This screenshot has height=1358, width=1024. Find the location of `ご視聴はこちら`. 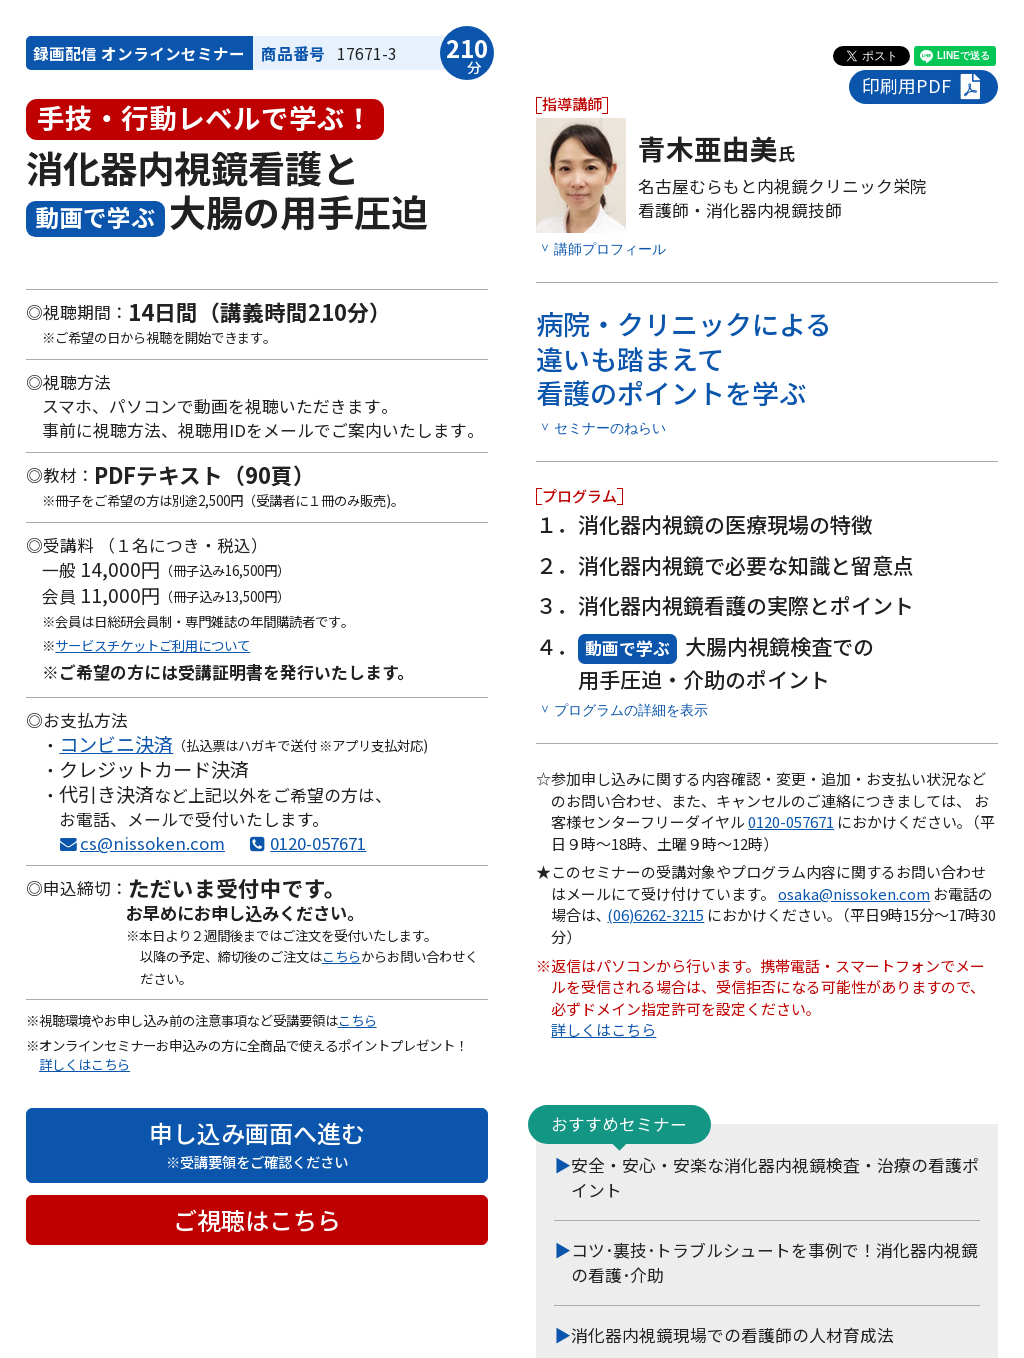

ご視聴はこちら is located at coordinates (257, 1219).